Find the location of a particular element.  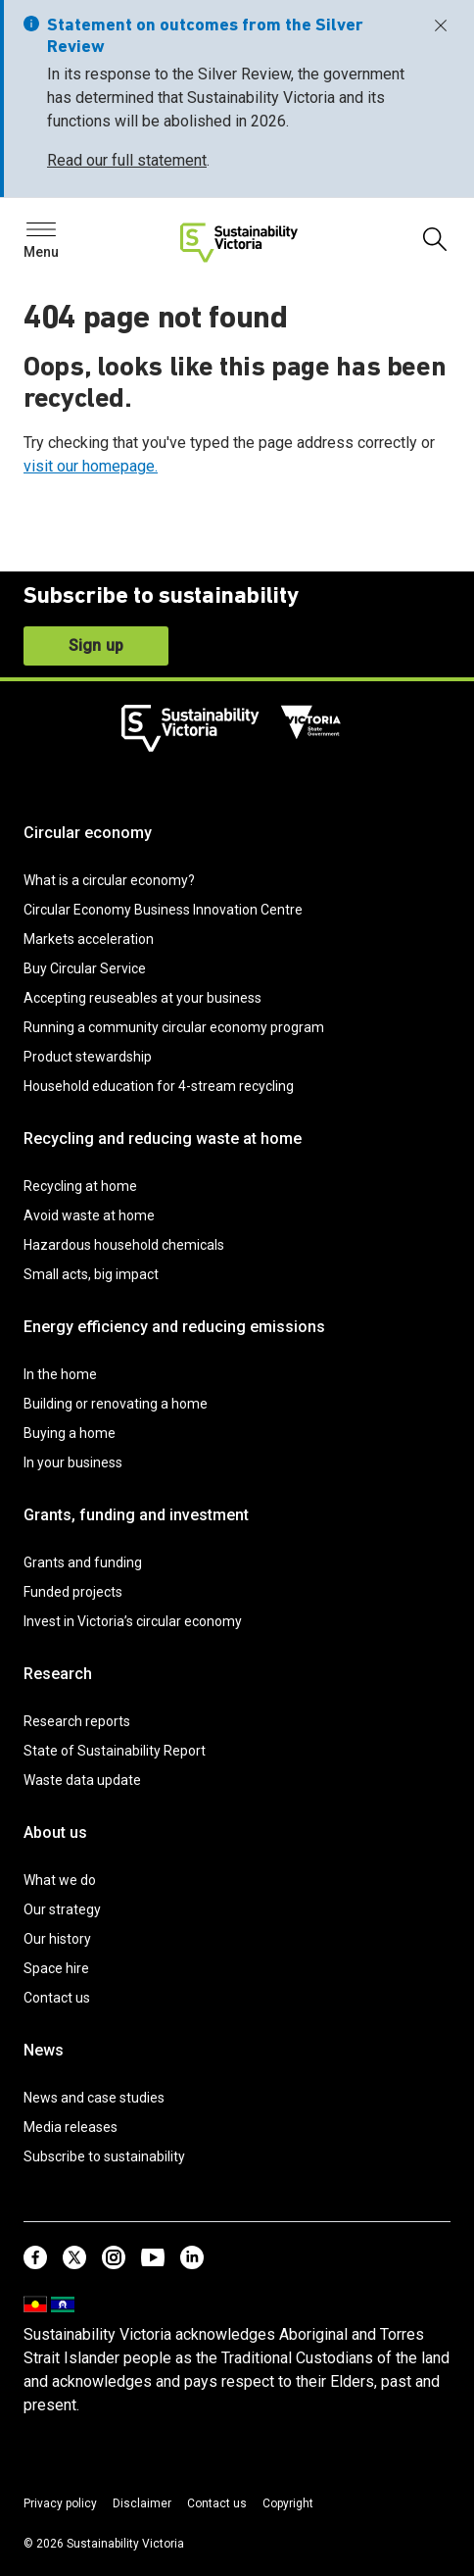

Funded projects is located at coordinates (73, 1592).